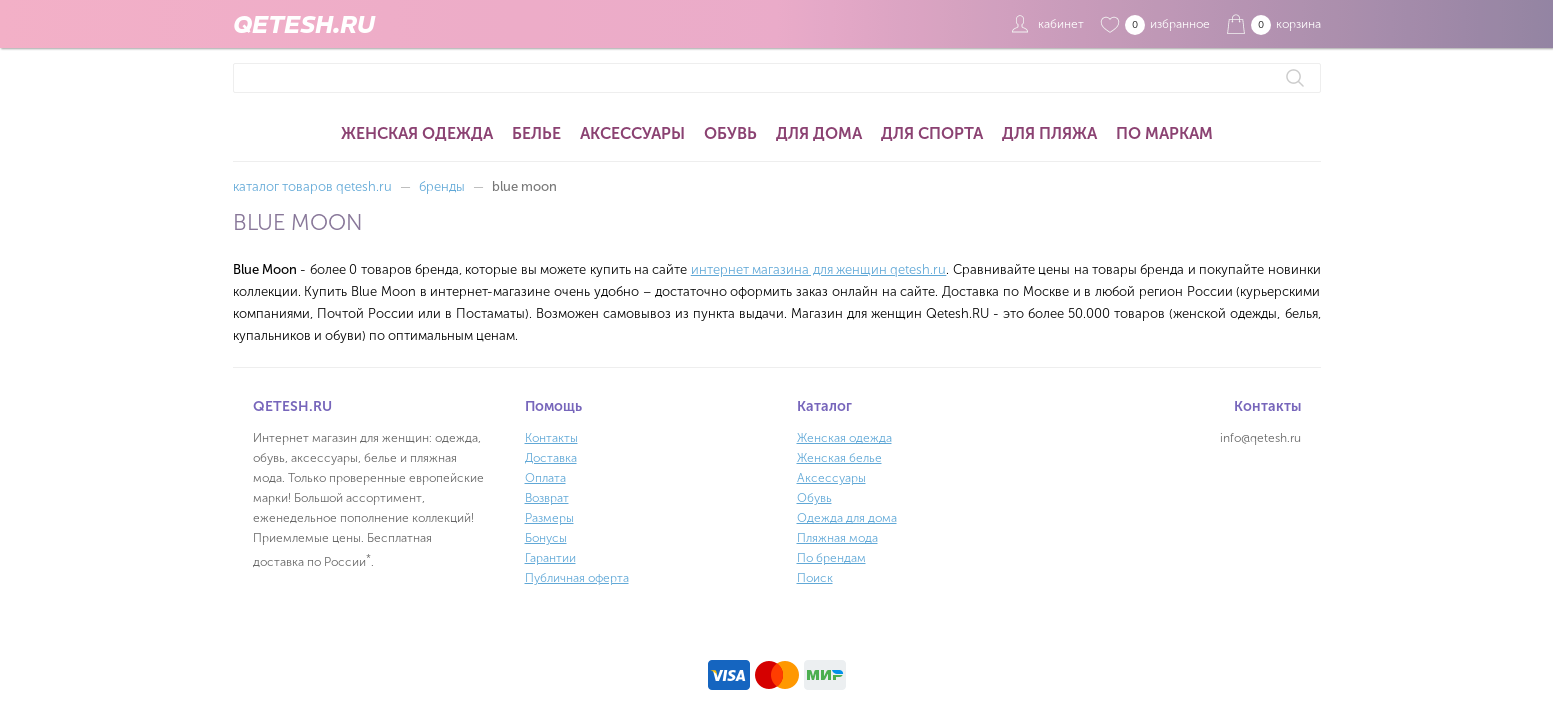 This screenshot has width=1553, height=720. Describe the element at coordinates (547, 498) in the screenshot. I see `Возврат` at that location.